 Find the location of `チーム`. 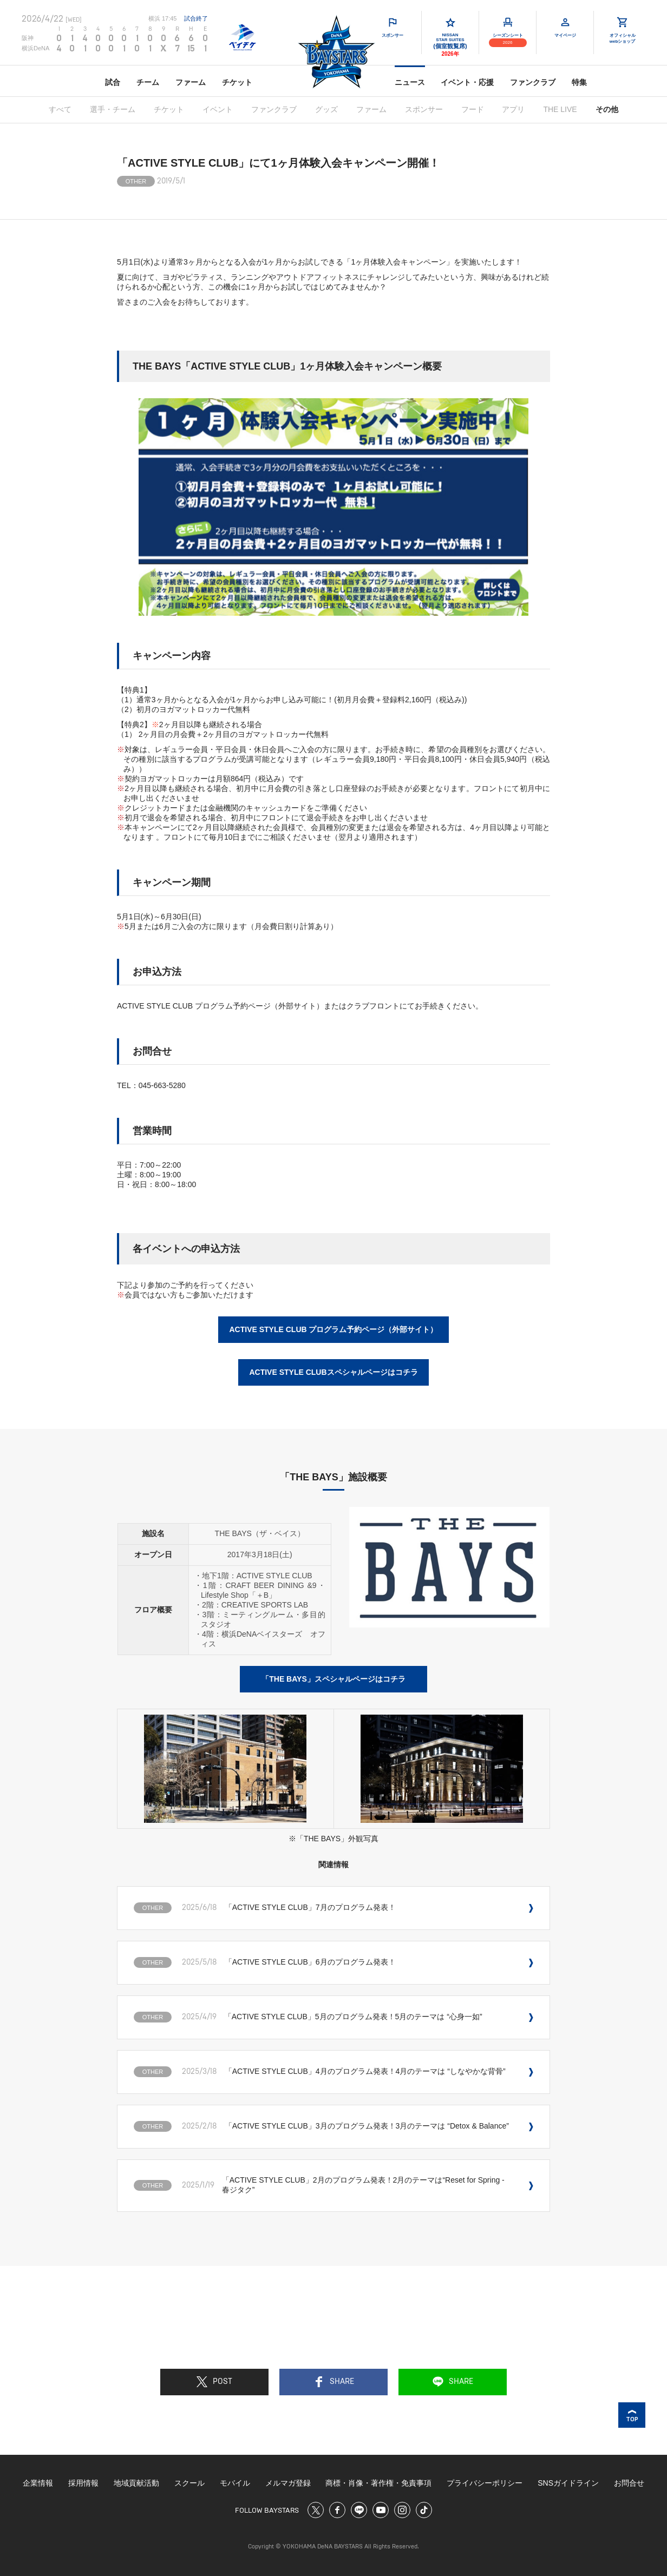

チーム is located at coordinates (147, 82).